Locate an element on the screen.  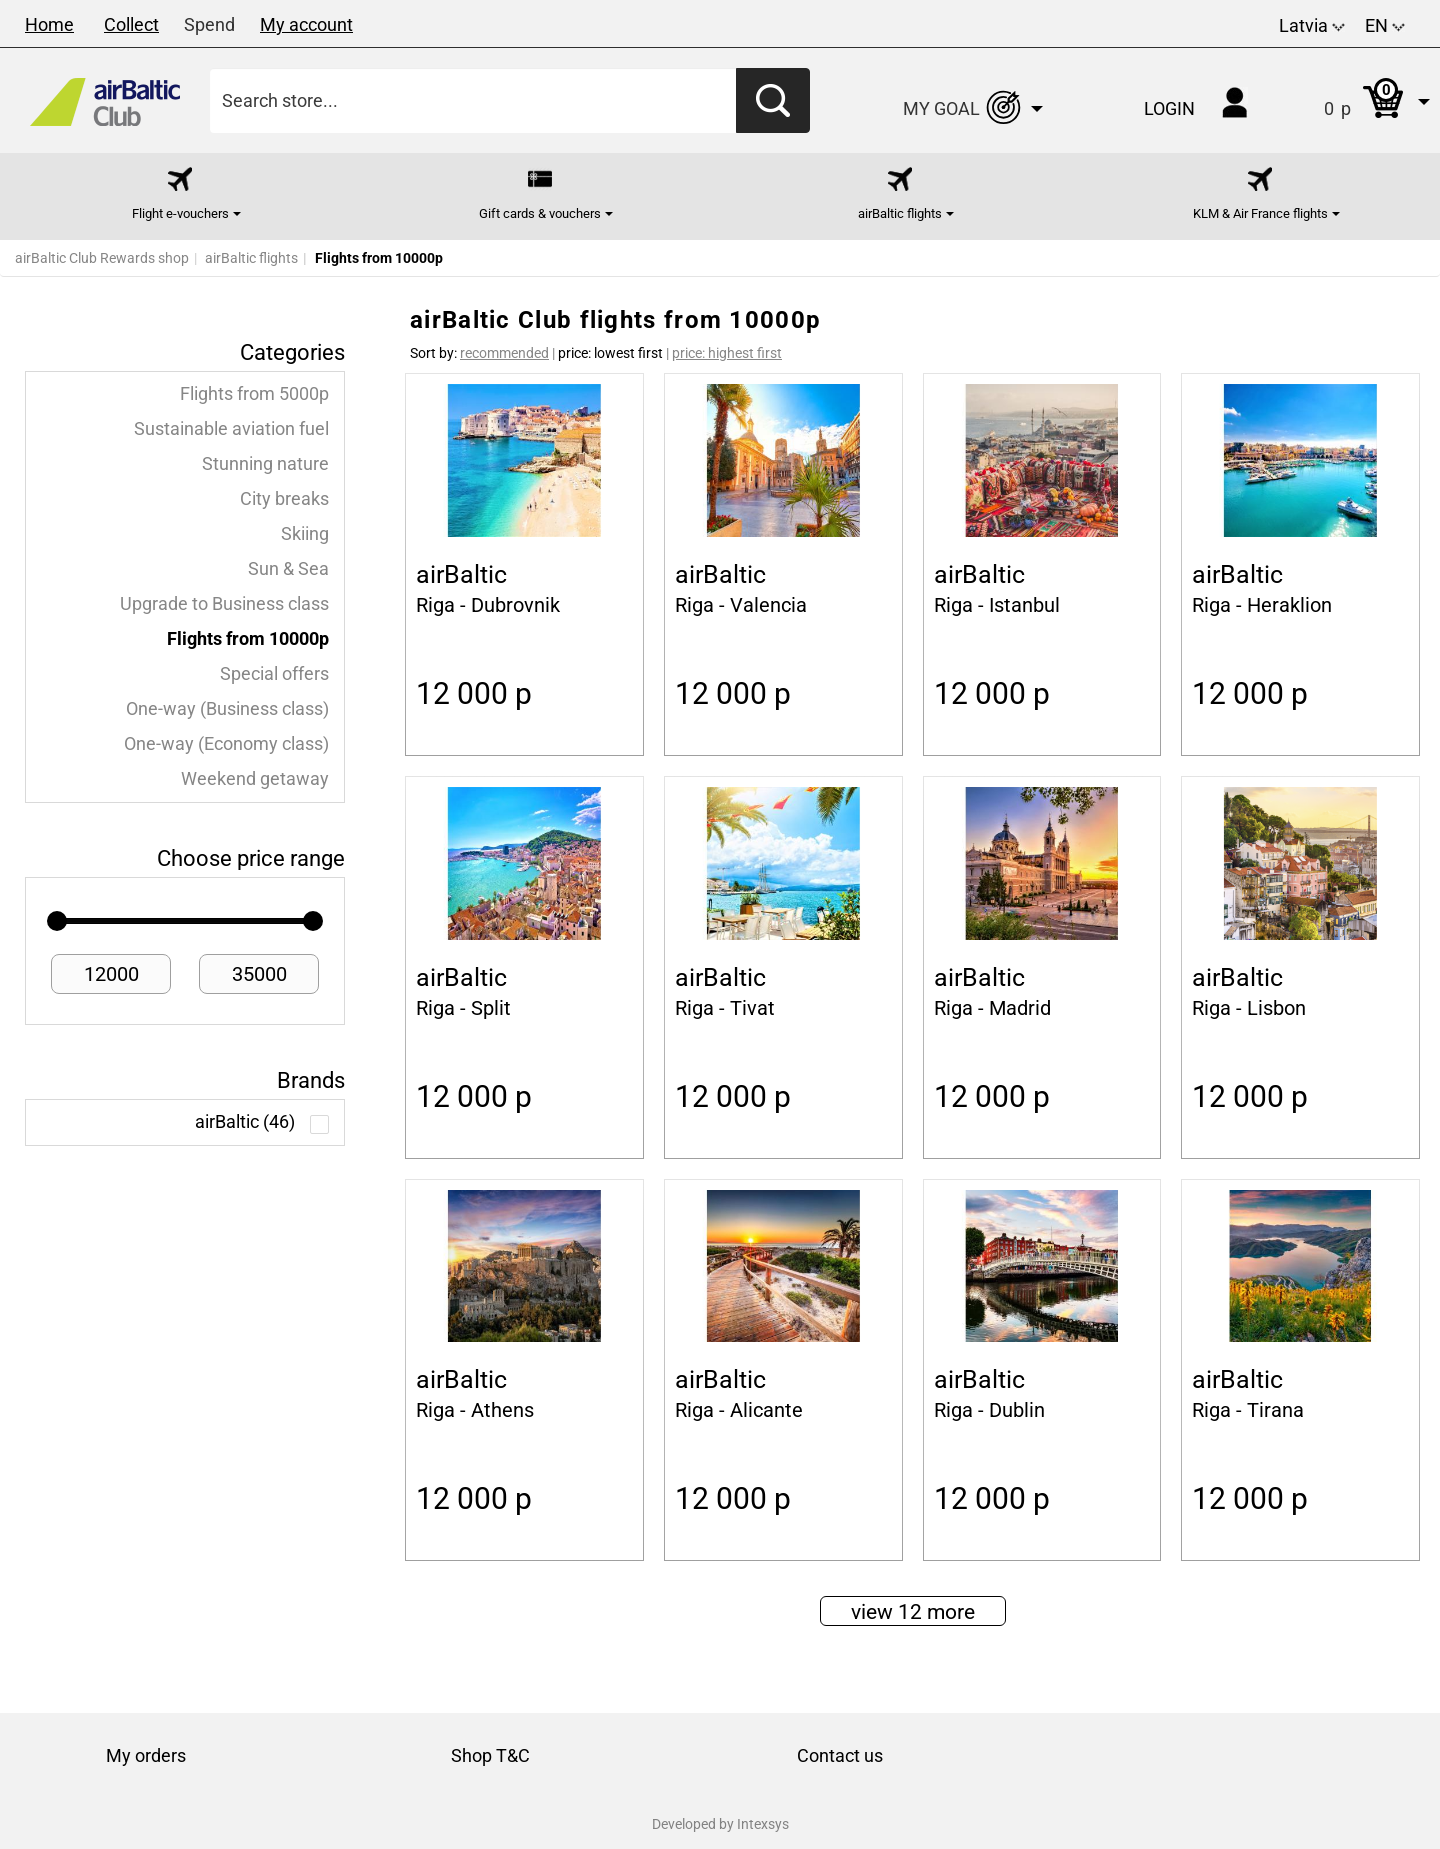
recommended is located at coordinates (504, 353).